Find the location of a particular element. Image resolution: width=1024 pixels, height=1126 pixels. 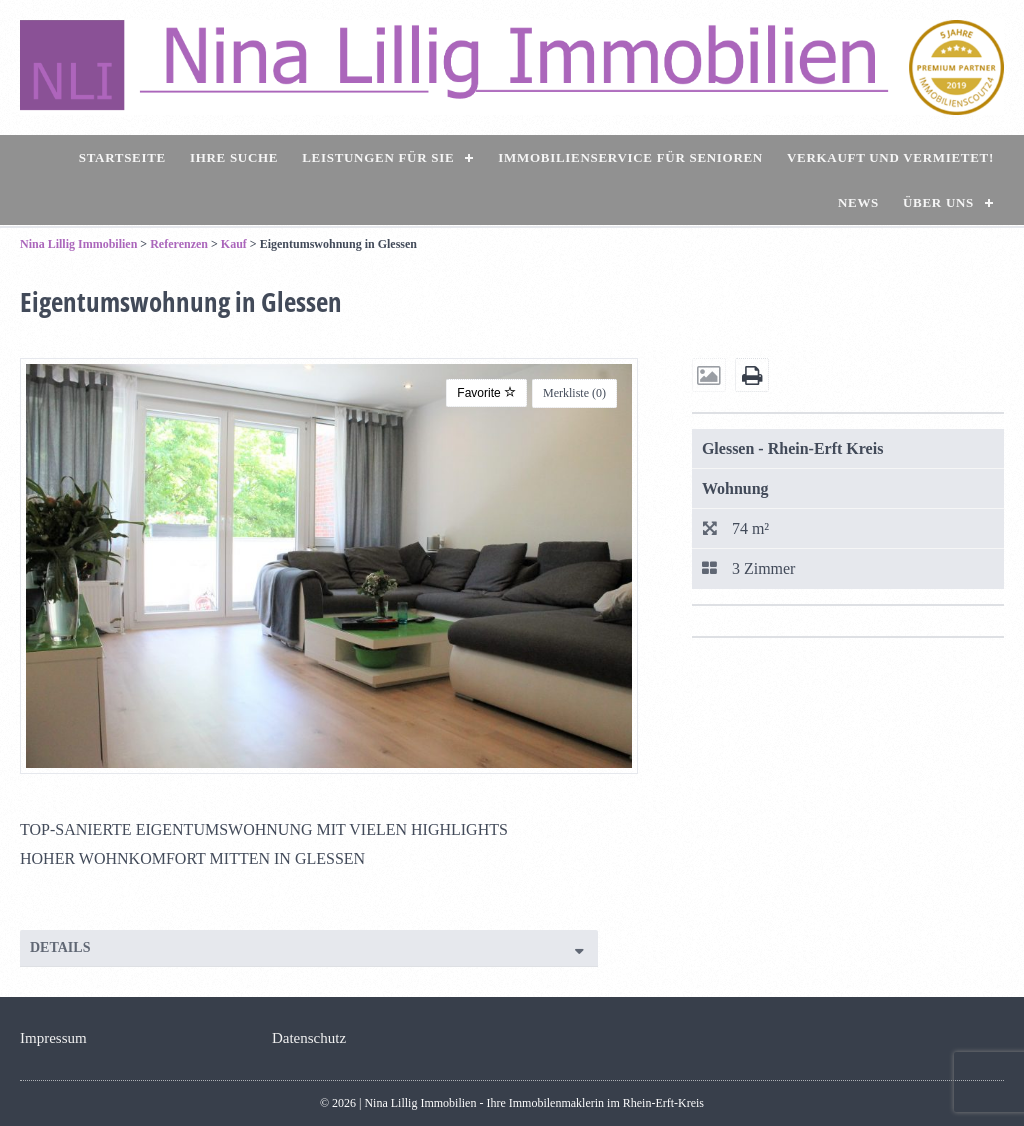

News is located at coordinates (858, 202).